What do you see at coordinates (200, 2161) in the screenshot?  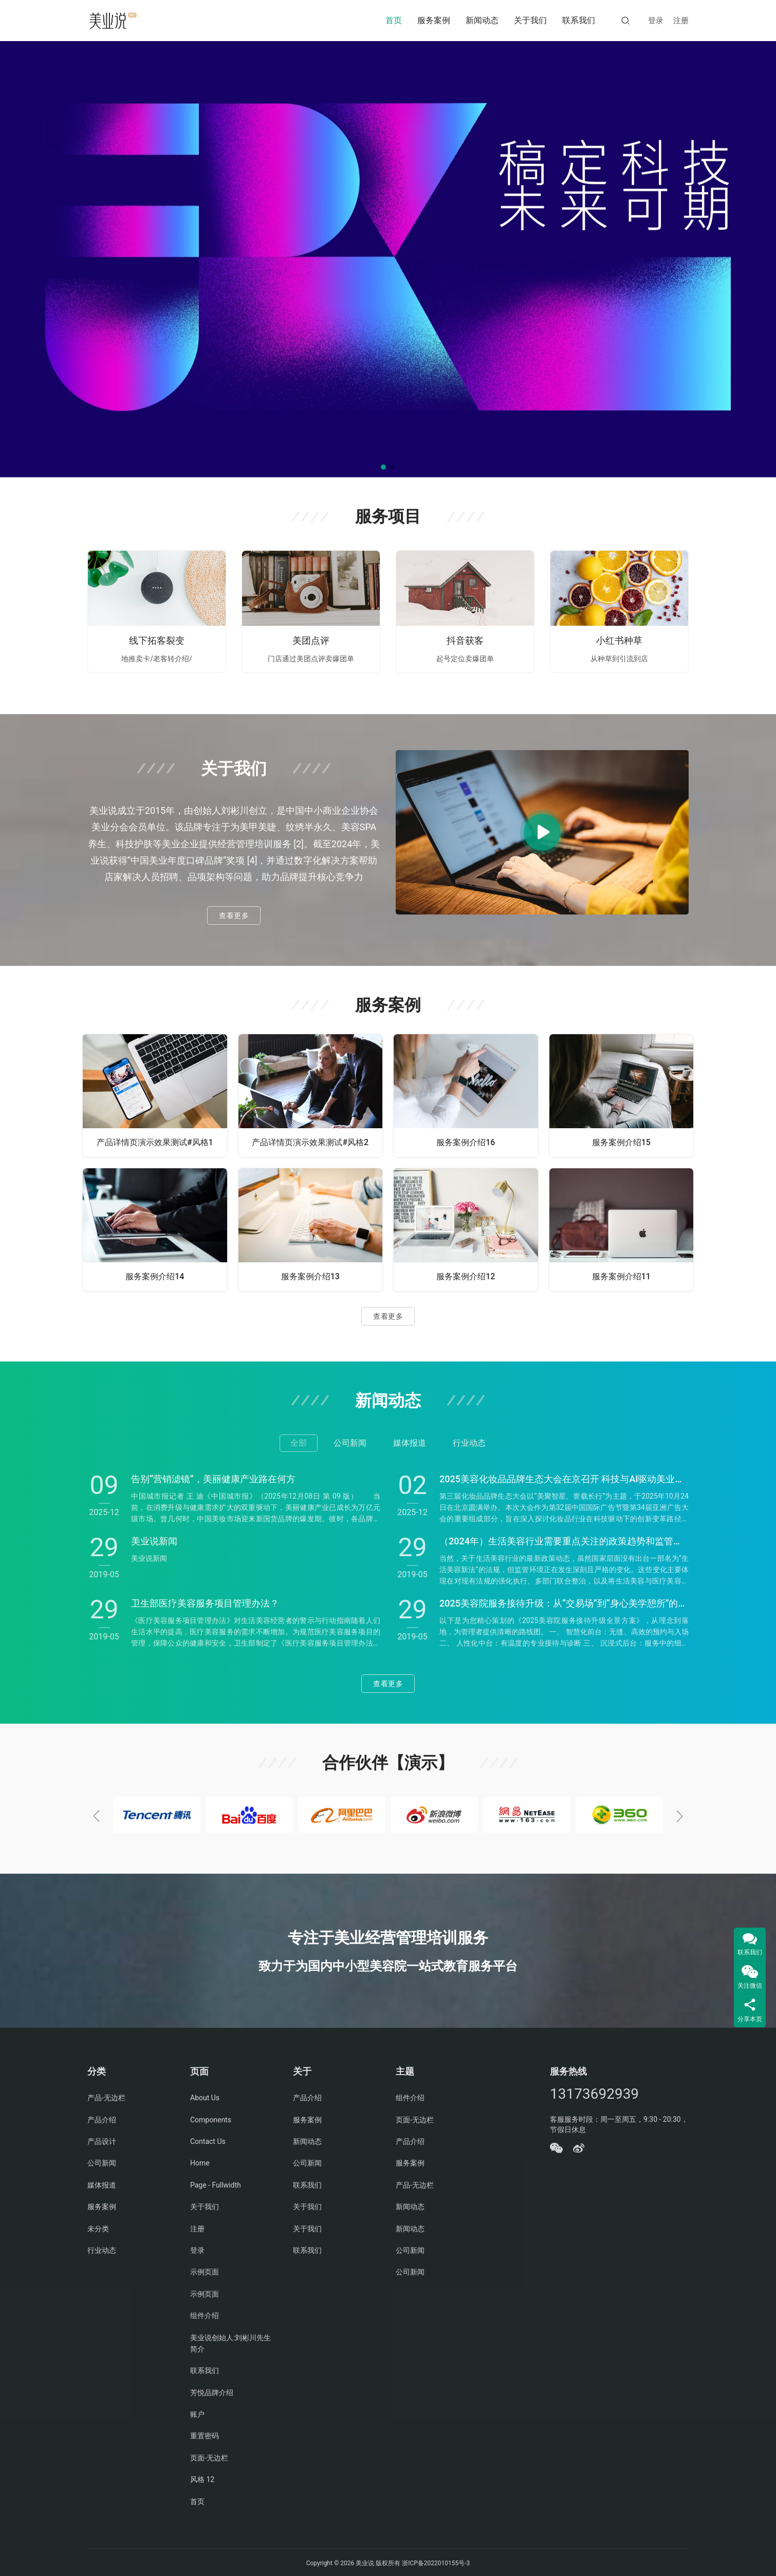 I see `Home` at bounding box center [200, 2161].